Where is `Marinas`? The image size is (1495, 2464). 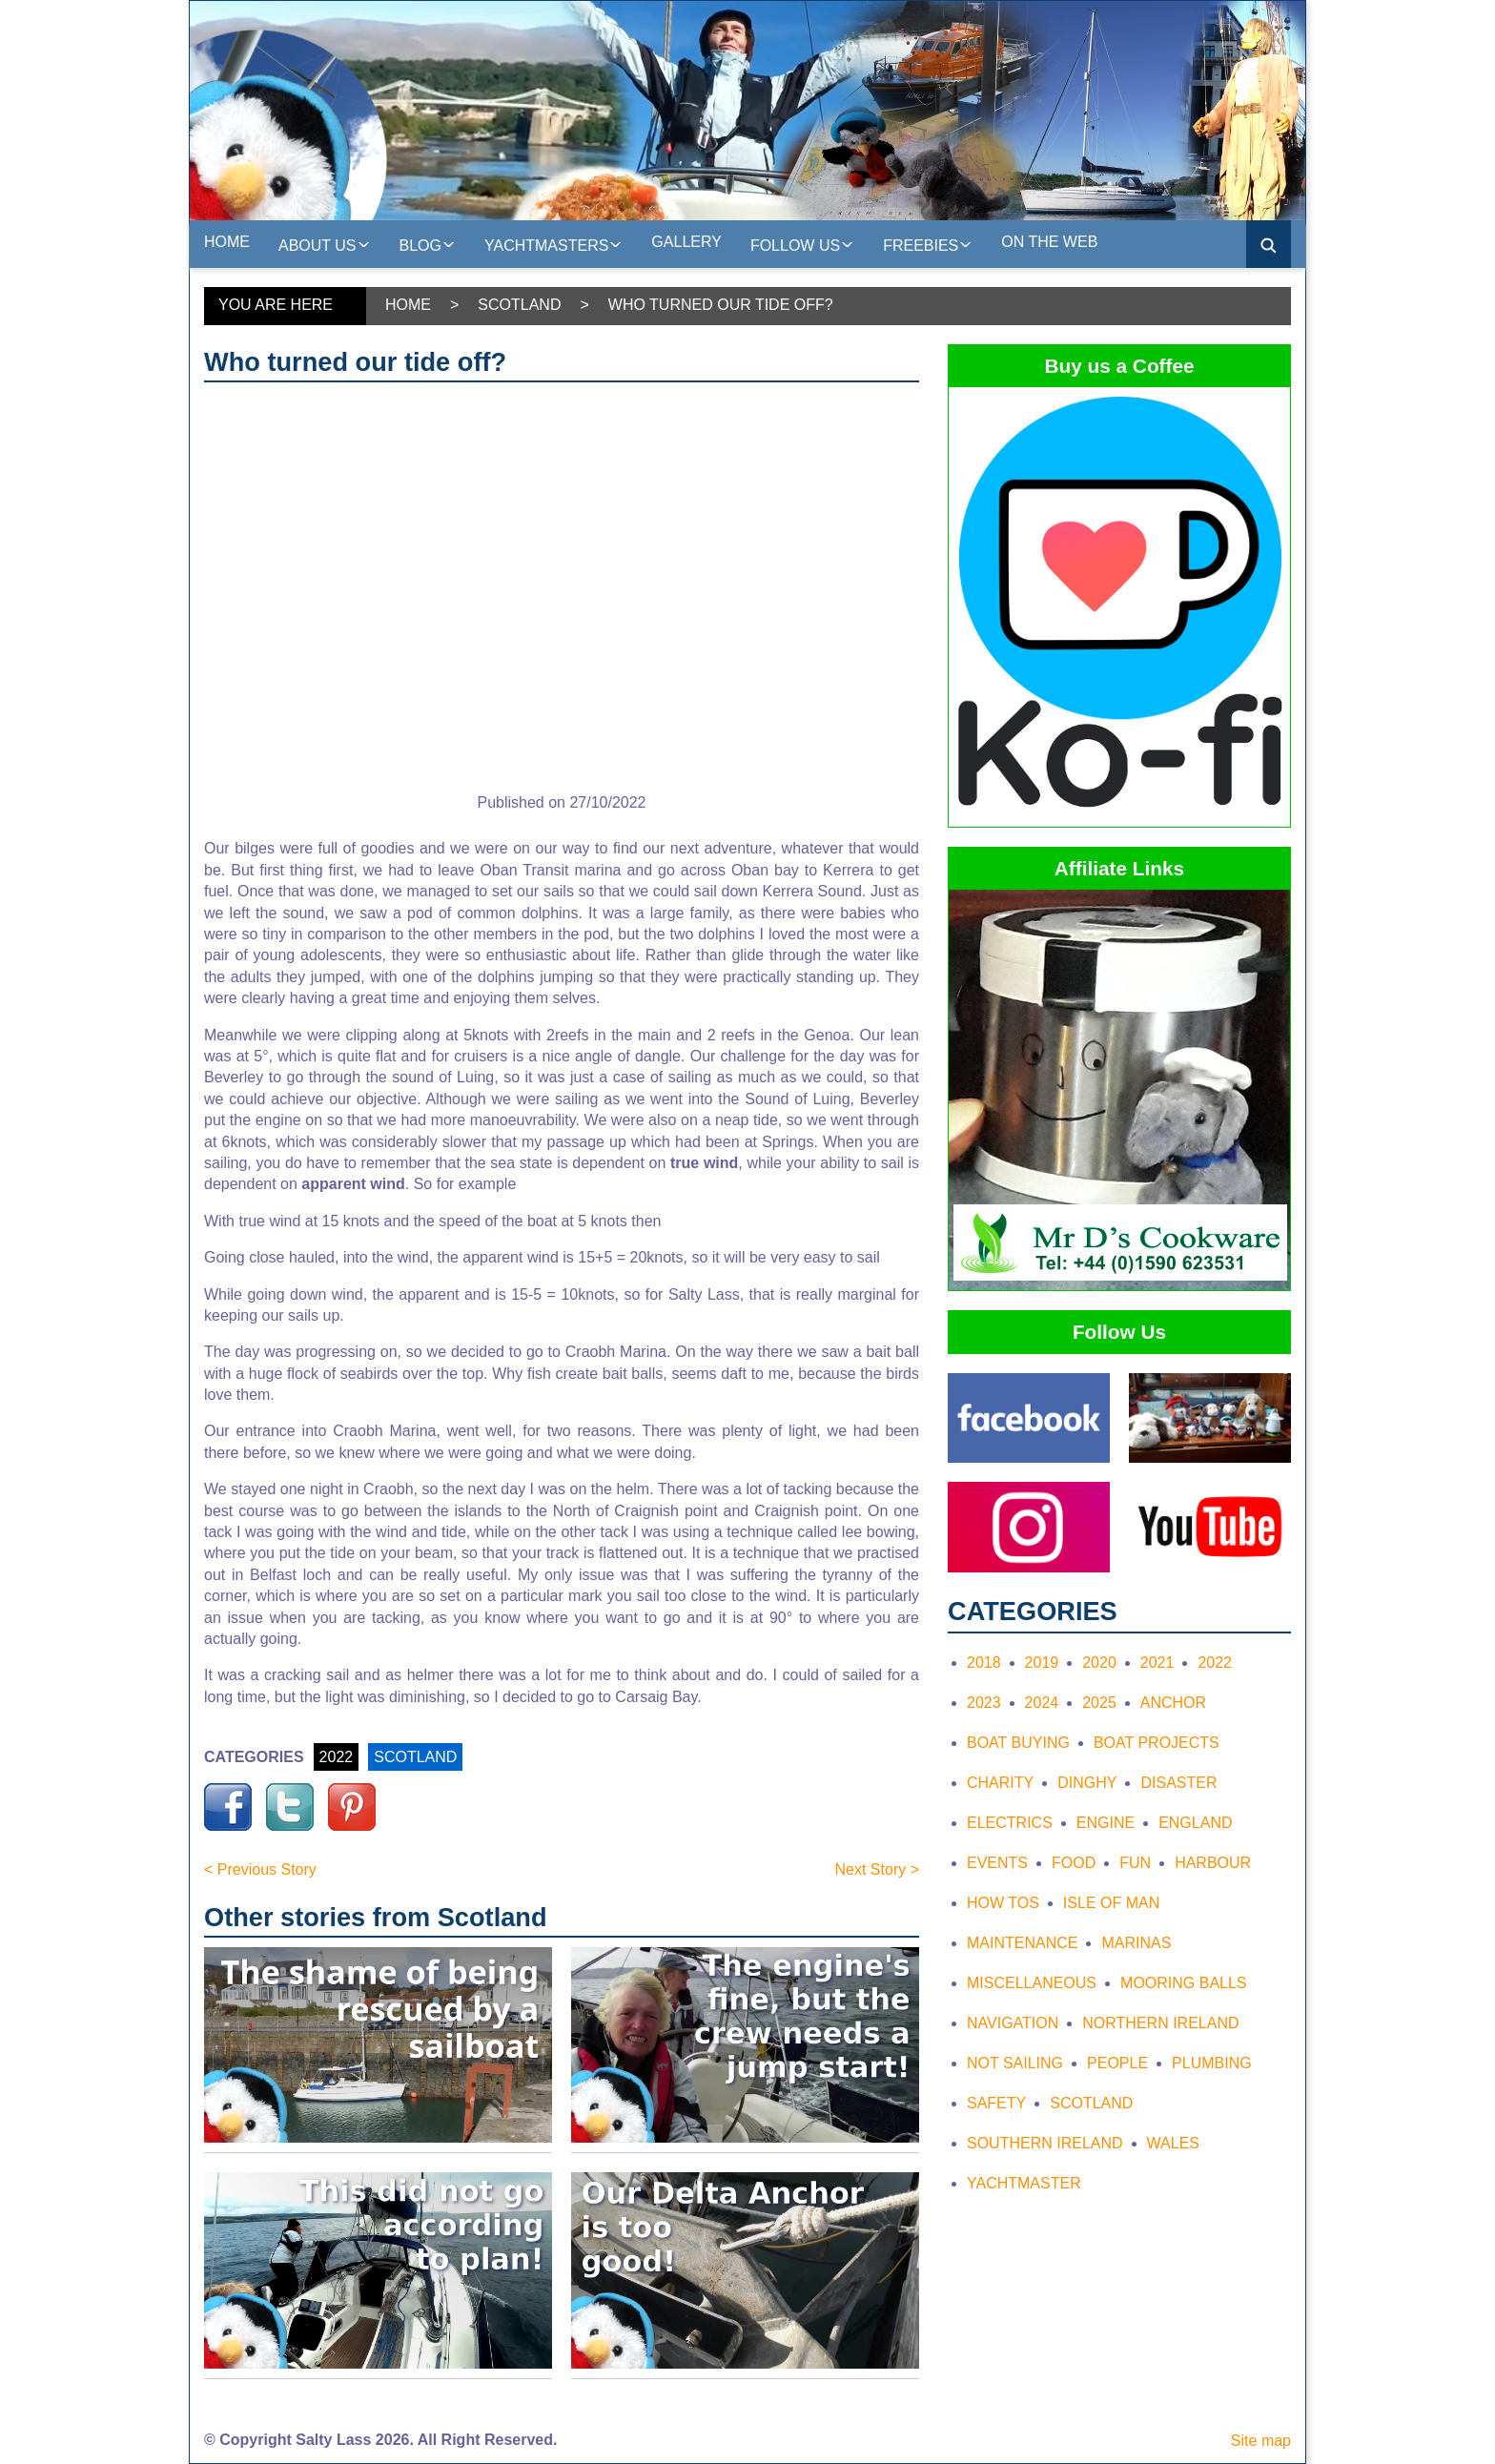 Marinas is located at coordinates (1136, 1943).